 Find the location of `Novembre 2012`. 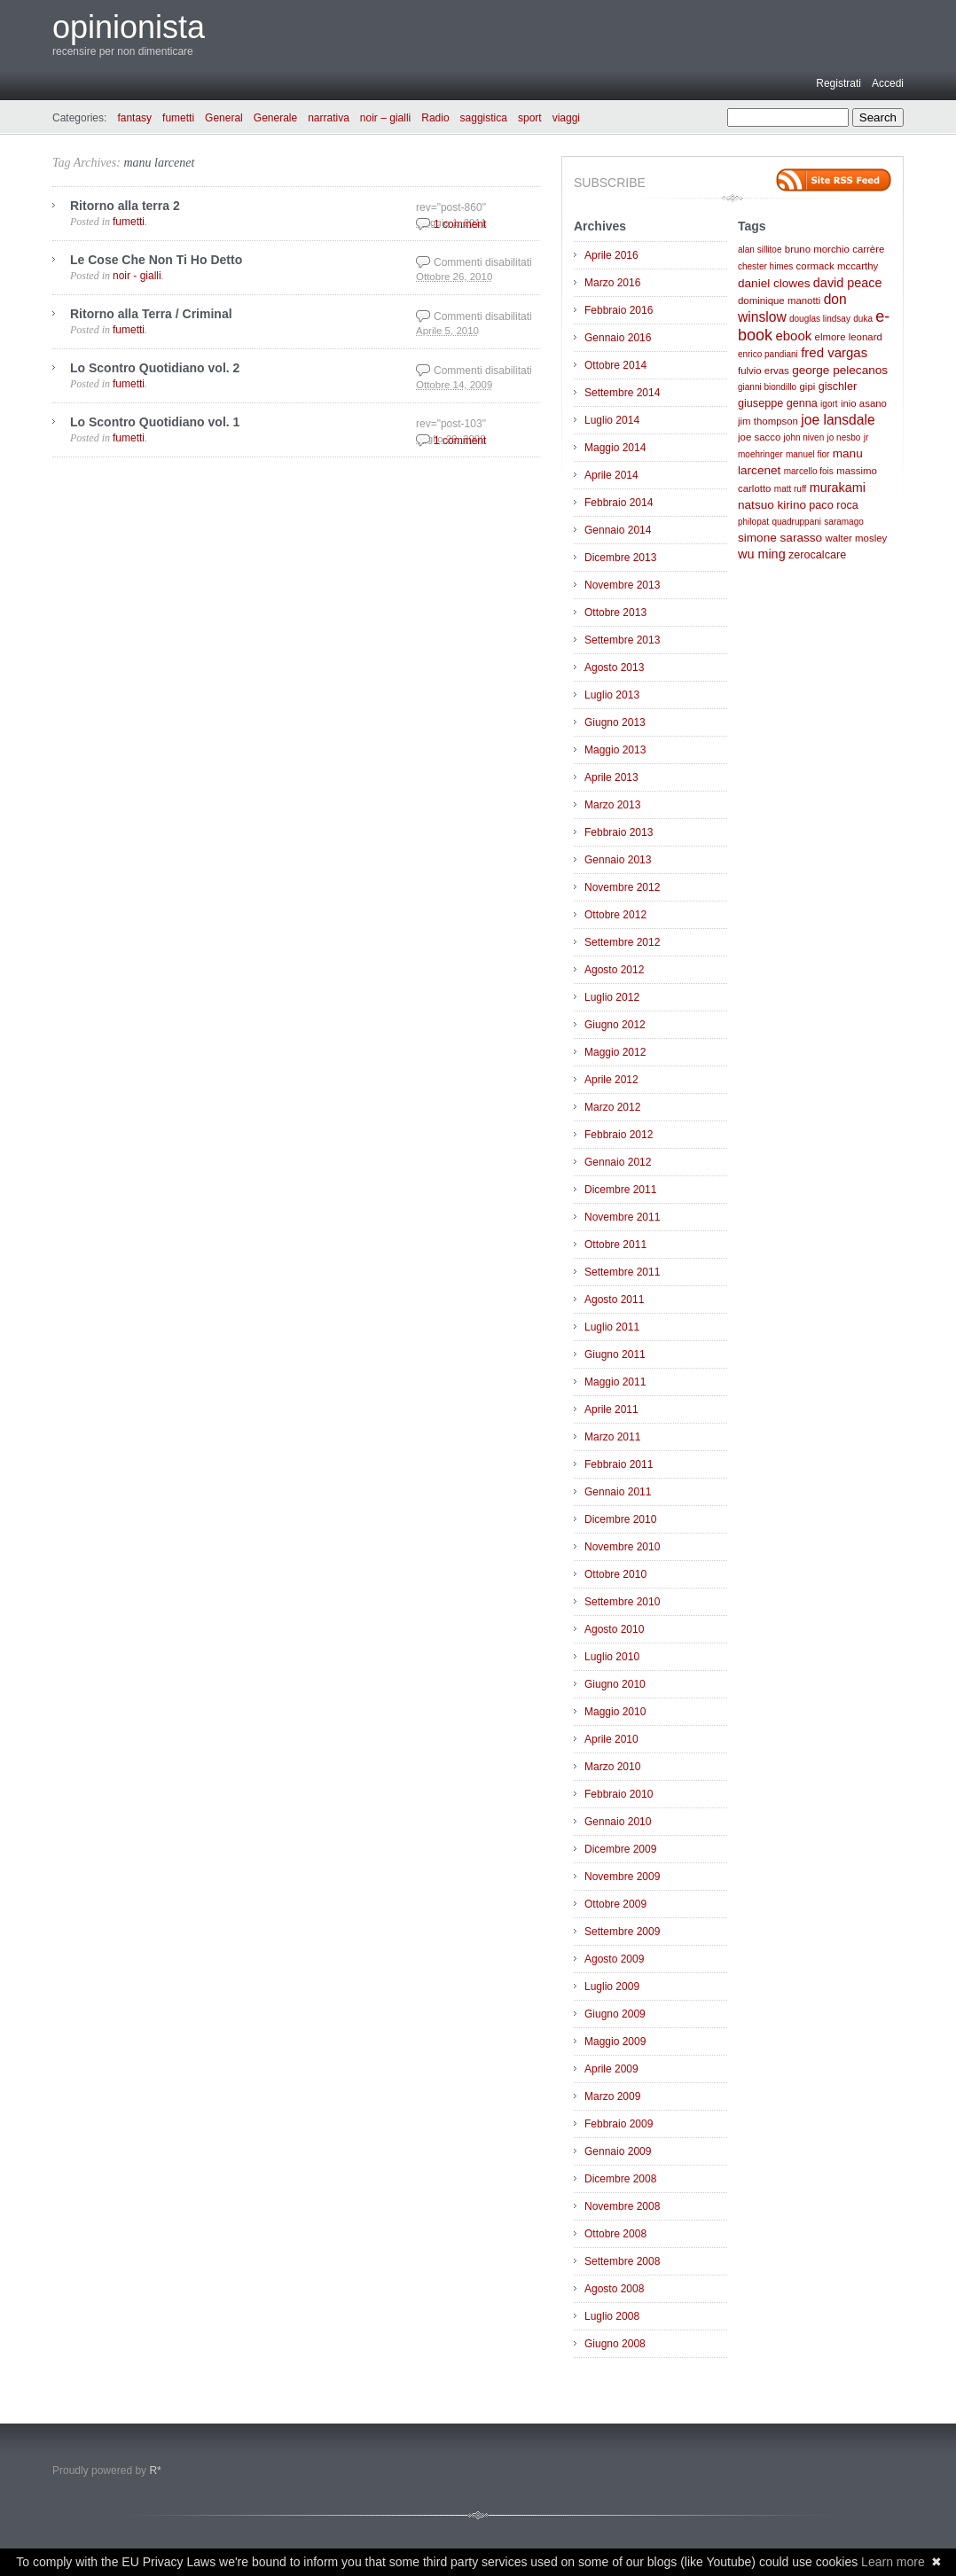

Novembre 2012 is located at coordinates (622, 887).